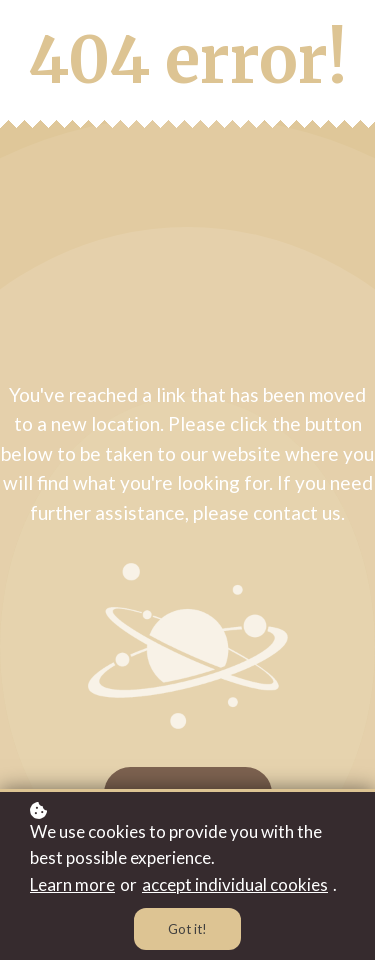 The image size is (375, 960). I want to click on Got it!, so click(187, 929).